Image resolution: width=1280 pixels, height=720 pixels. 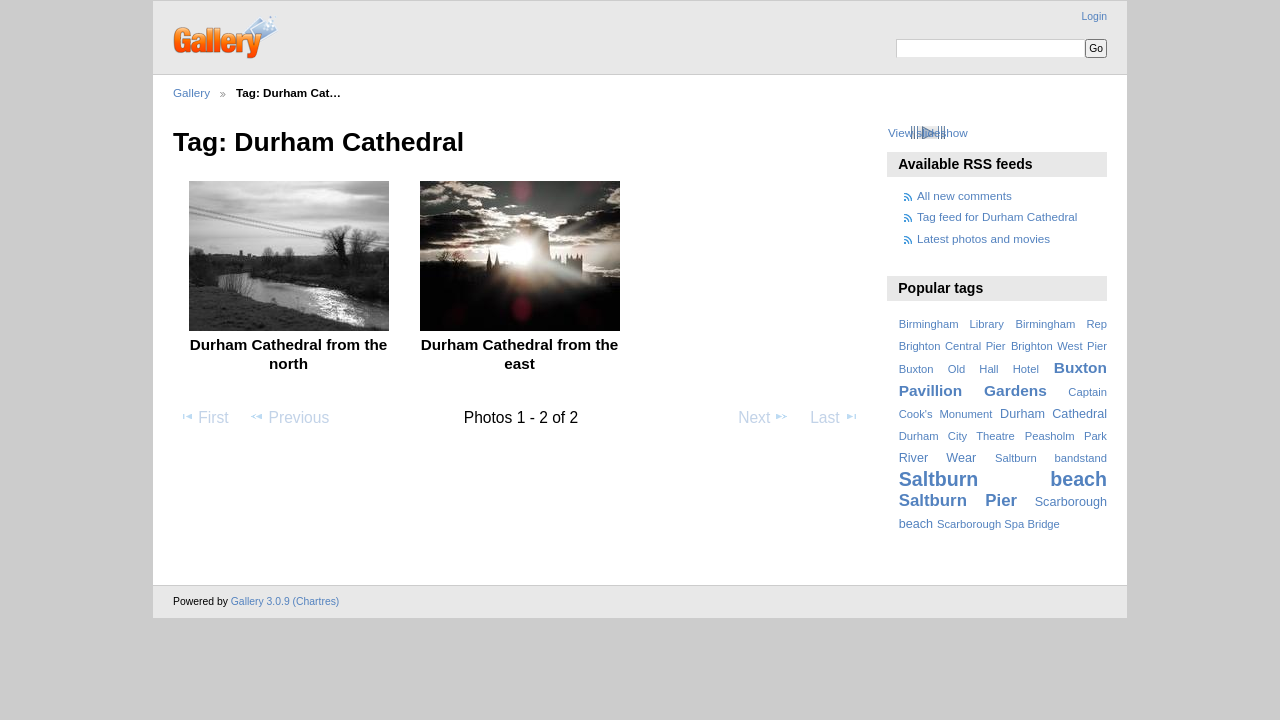 What do you see at coordinates (763, 417) in the screenshot?
I see `Next` at bounding box center [763, 417].